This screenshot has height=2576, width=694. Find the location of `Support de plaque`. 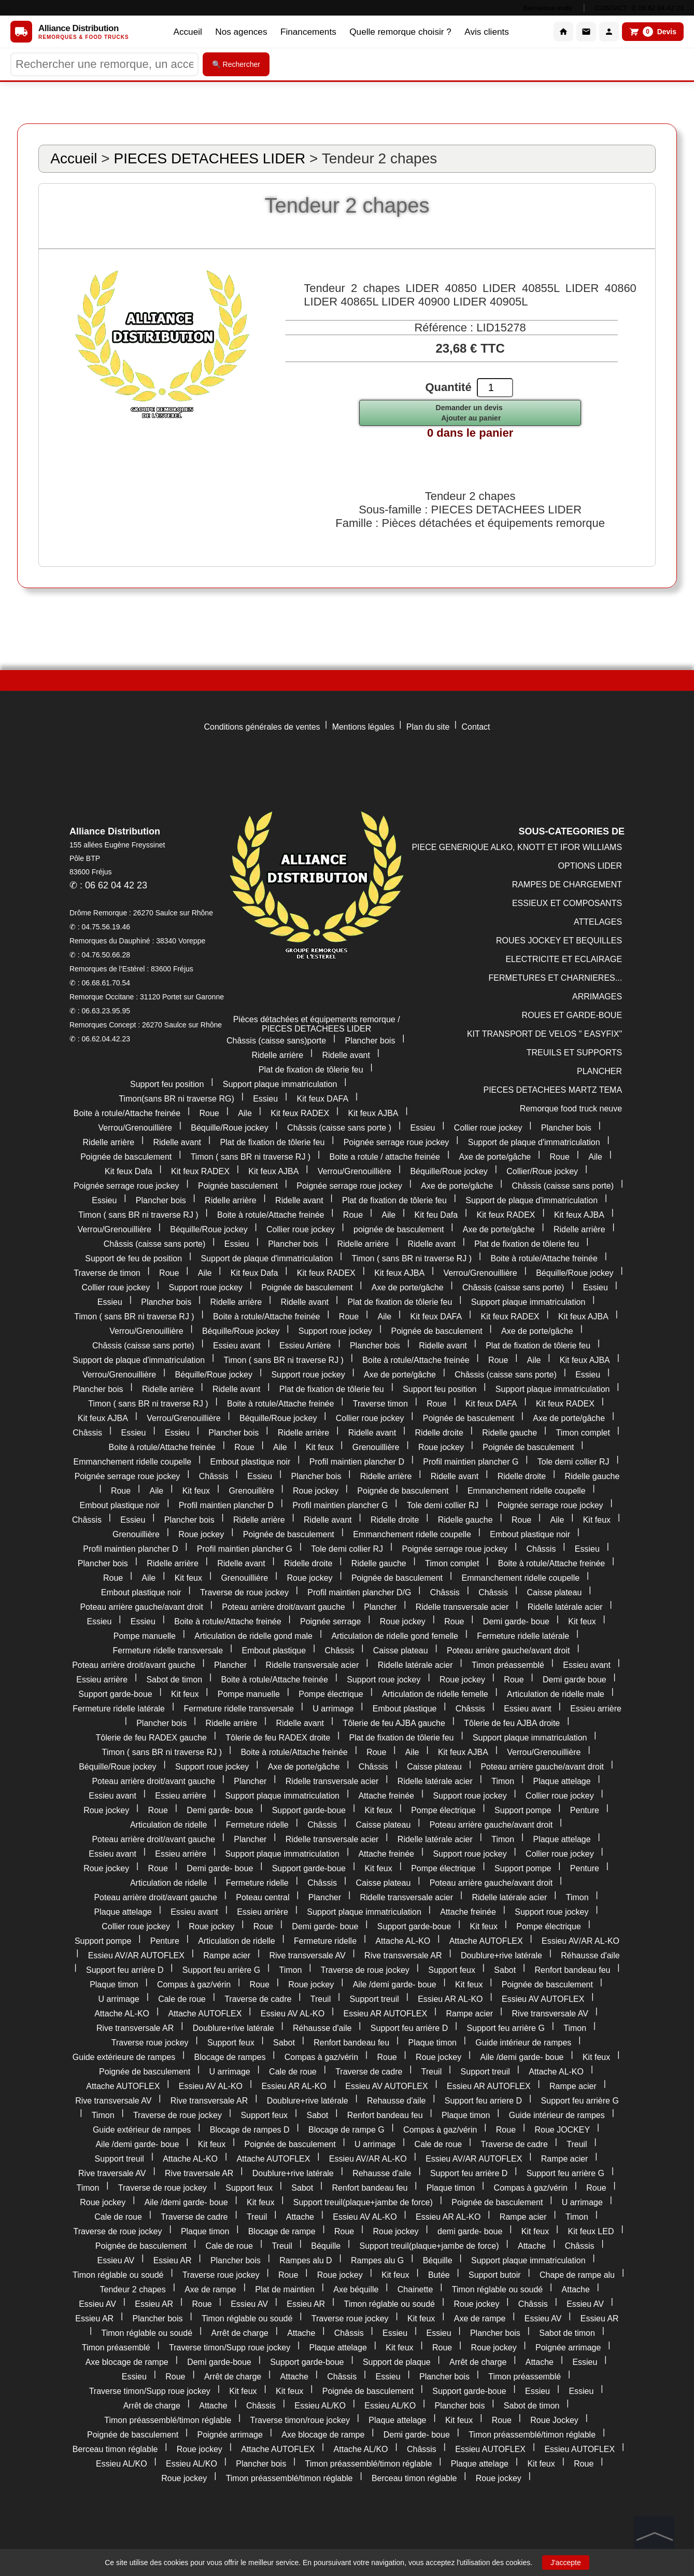

Support de plaque is located at coordinates (397, 2362).